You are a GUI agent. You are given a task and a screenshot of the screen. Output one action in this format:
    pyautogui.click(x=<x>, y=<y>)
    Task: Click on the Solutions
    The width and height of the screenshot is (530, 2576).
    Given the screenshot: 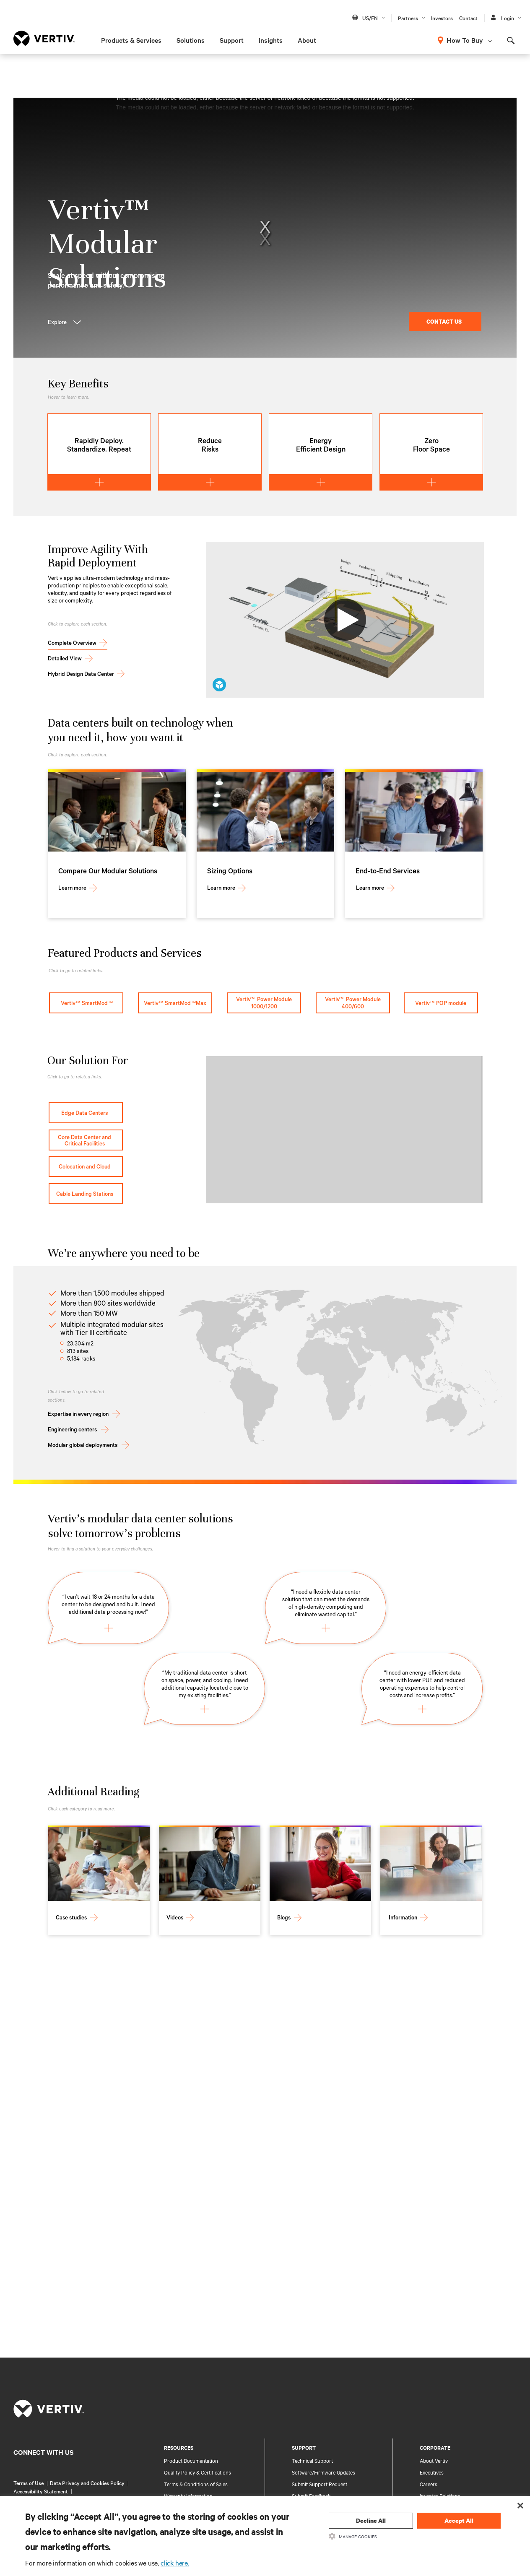 What is the action you would take?
    pyautogui.click(x=191, y=39)
    